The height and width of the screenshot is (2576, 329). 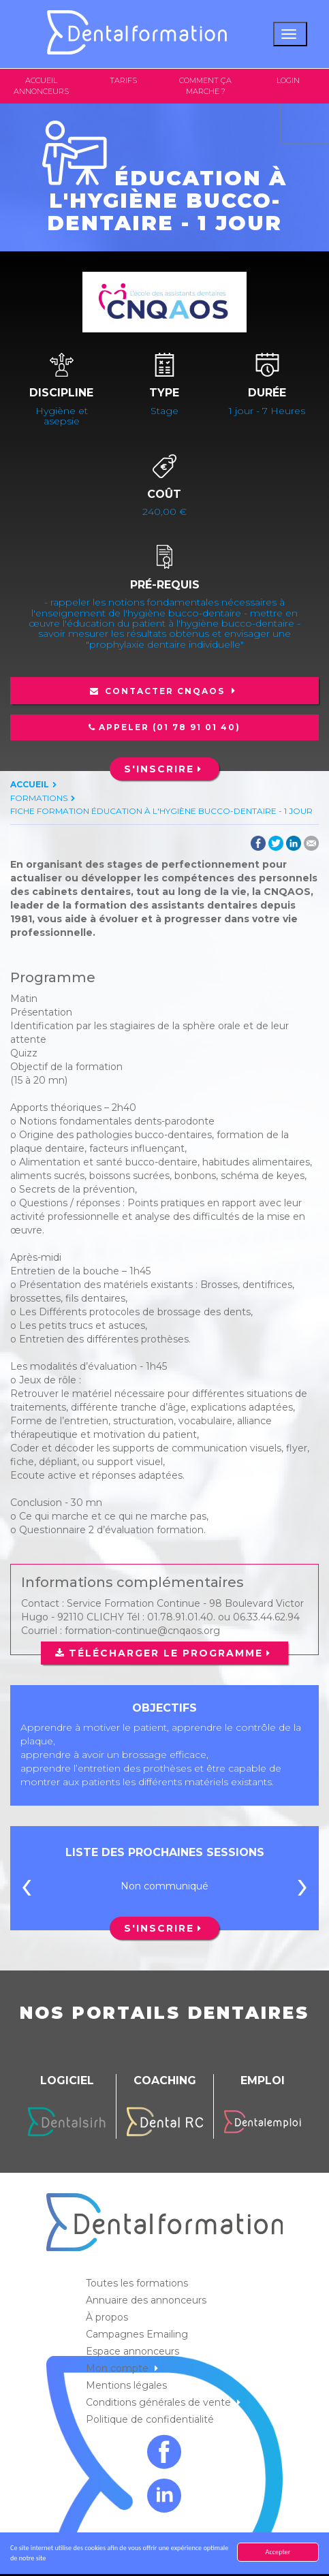 I want to click on Tarifs, so click(x=123, y=80).